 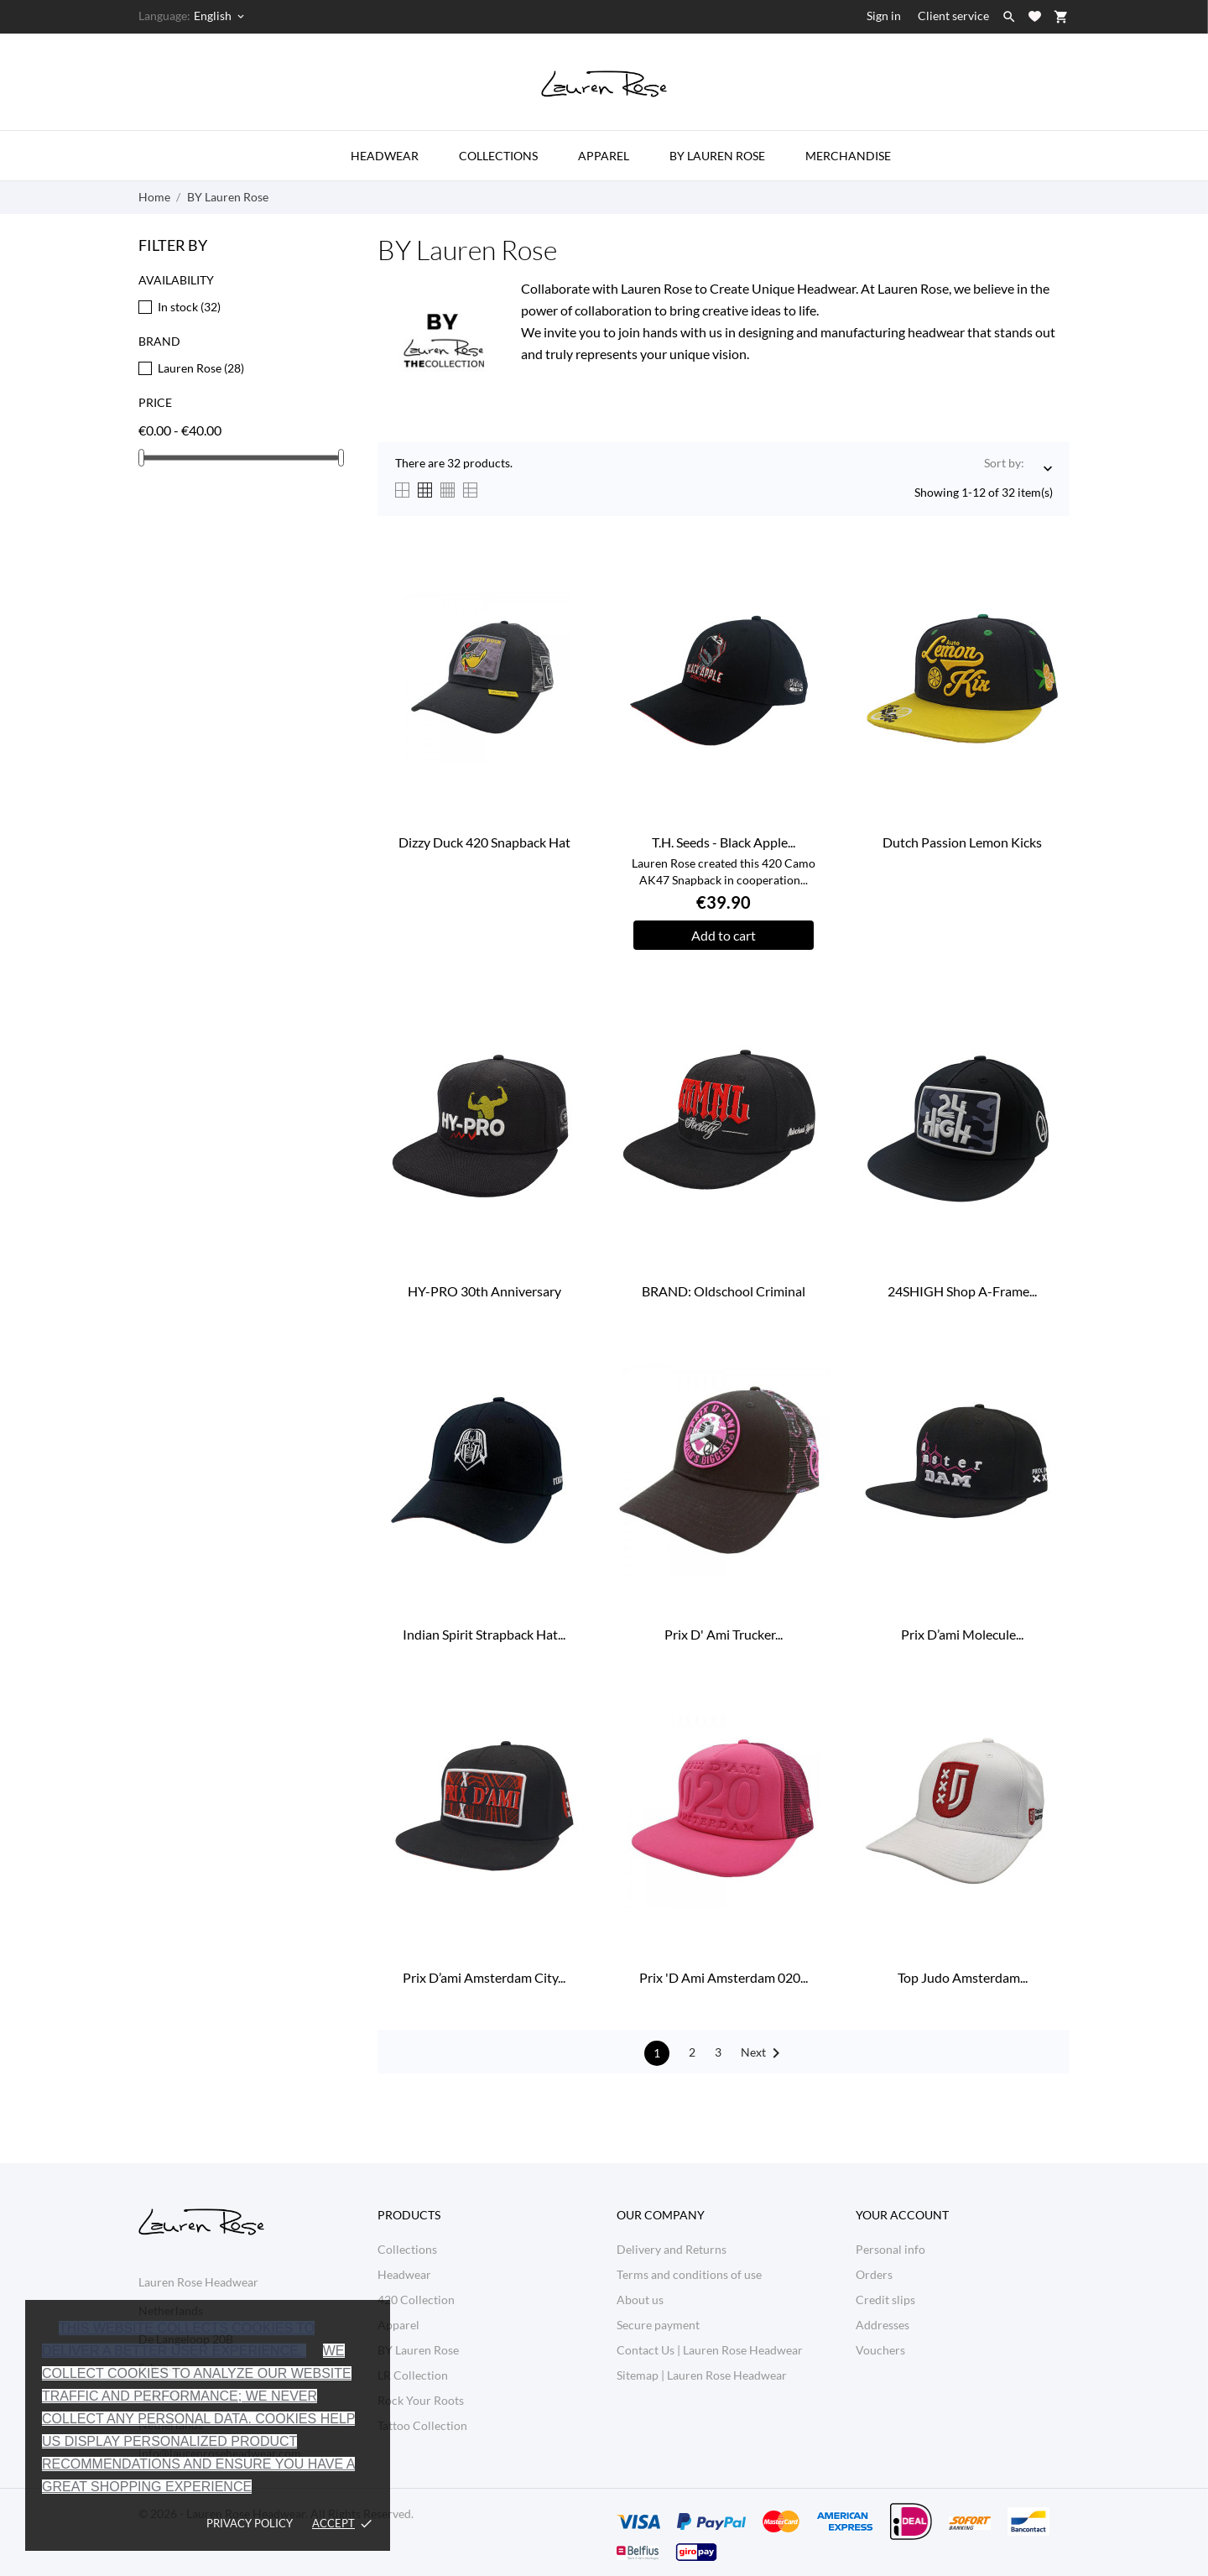 I want to click on Delivery and Returns, so click(x=671, y=2249).